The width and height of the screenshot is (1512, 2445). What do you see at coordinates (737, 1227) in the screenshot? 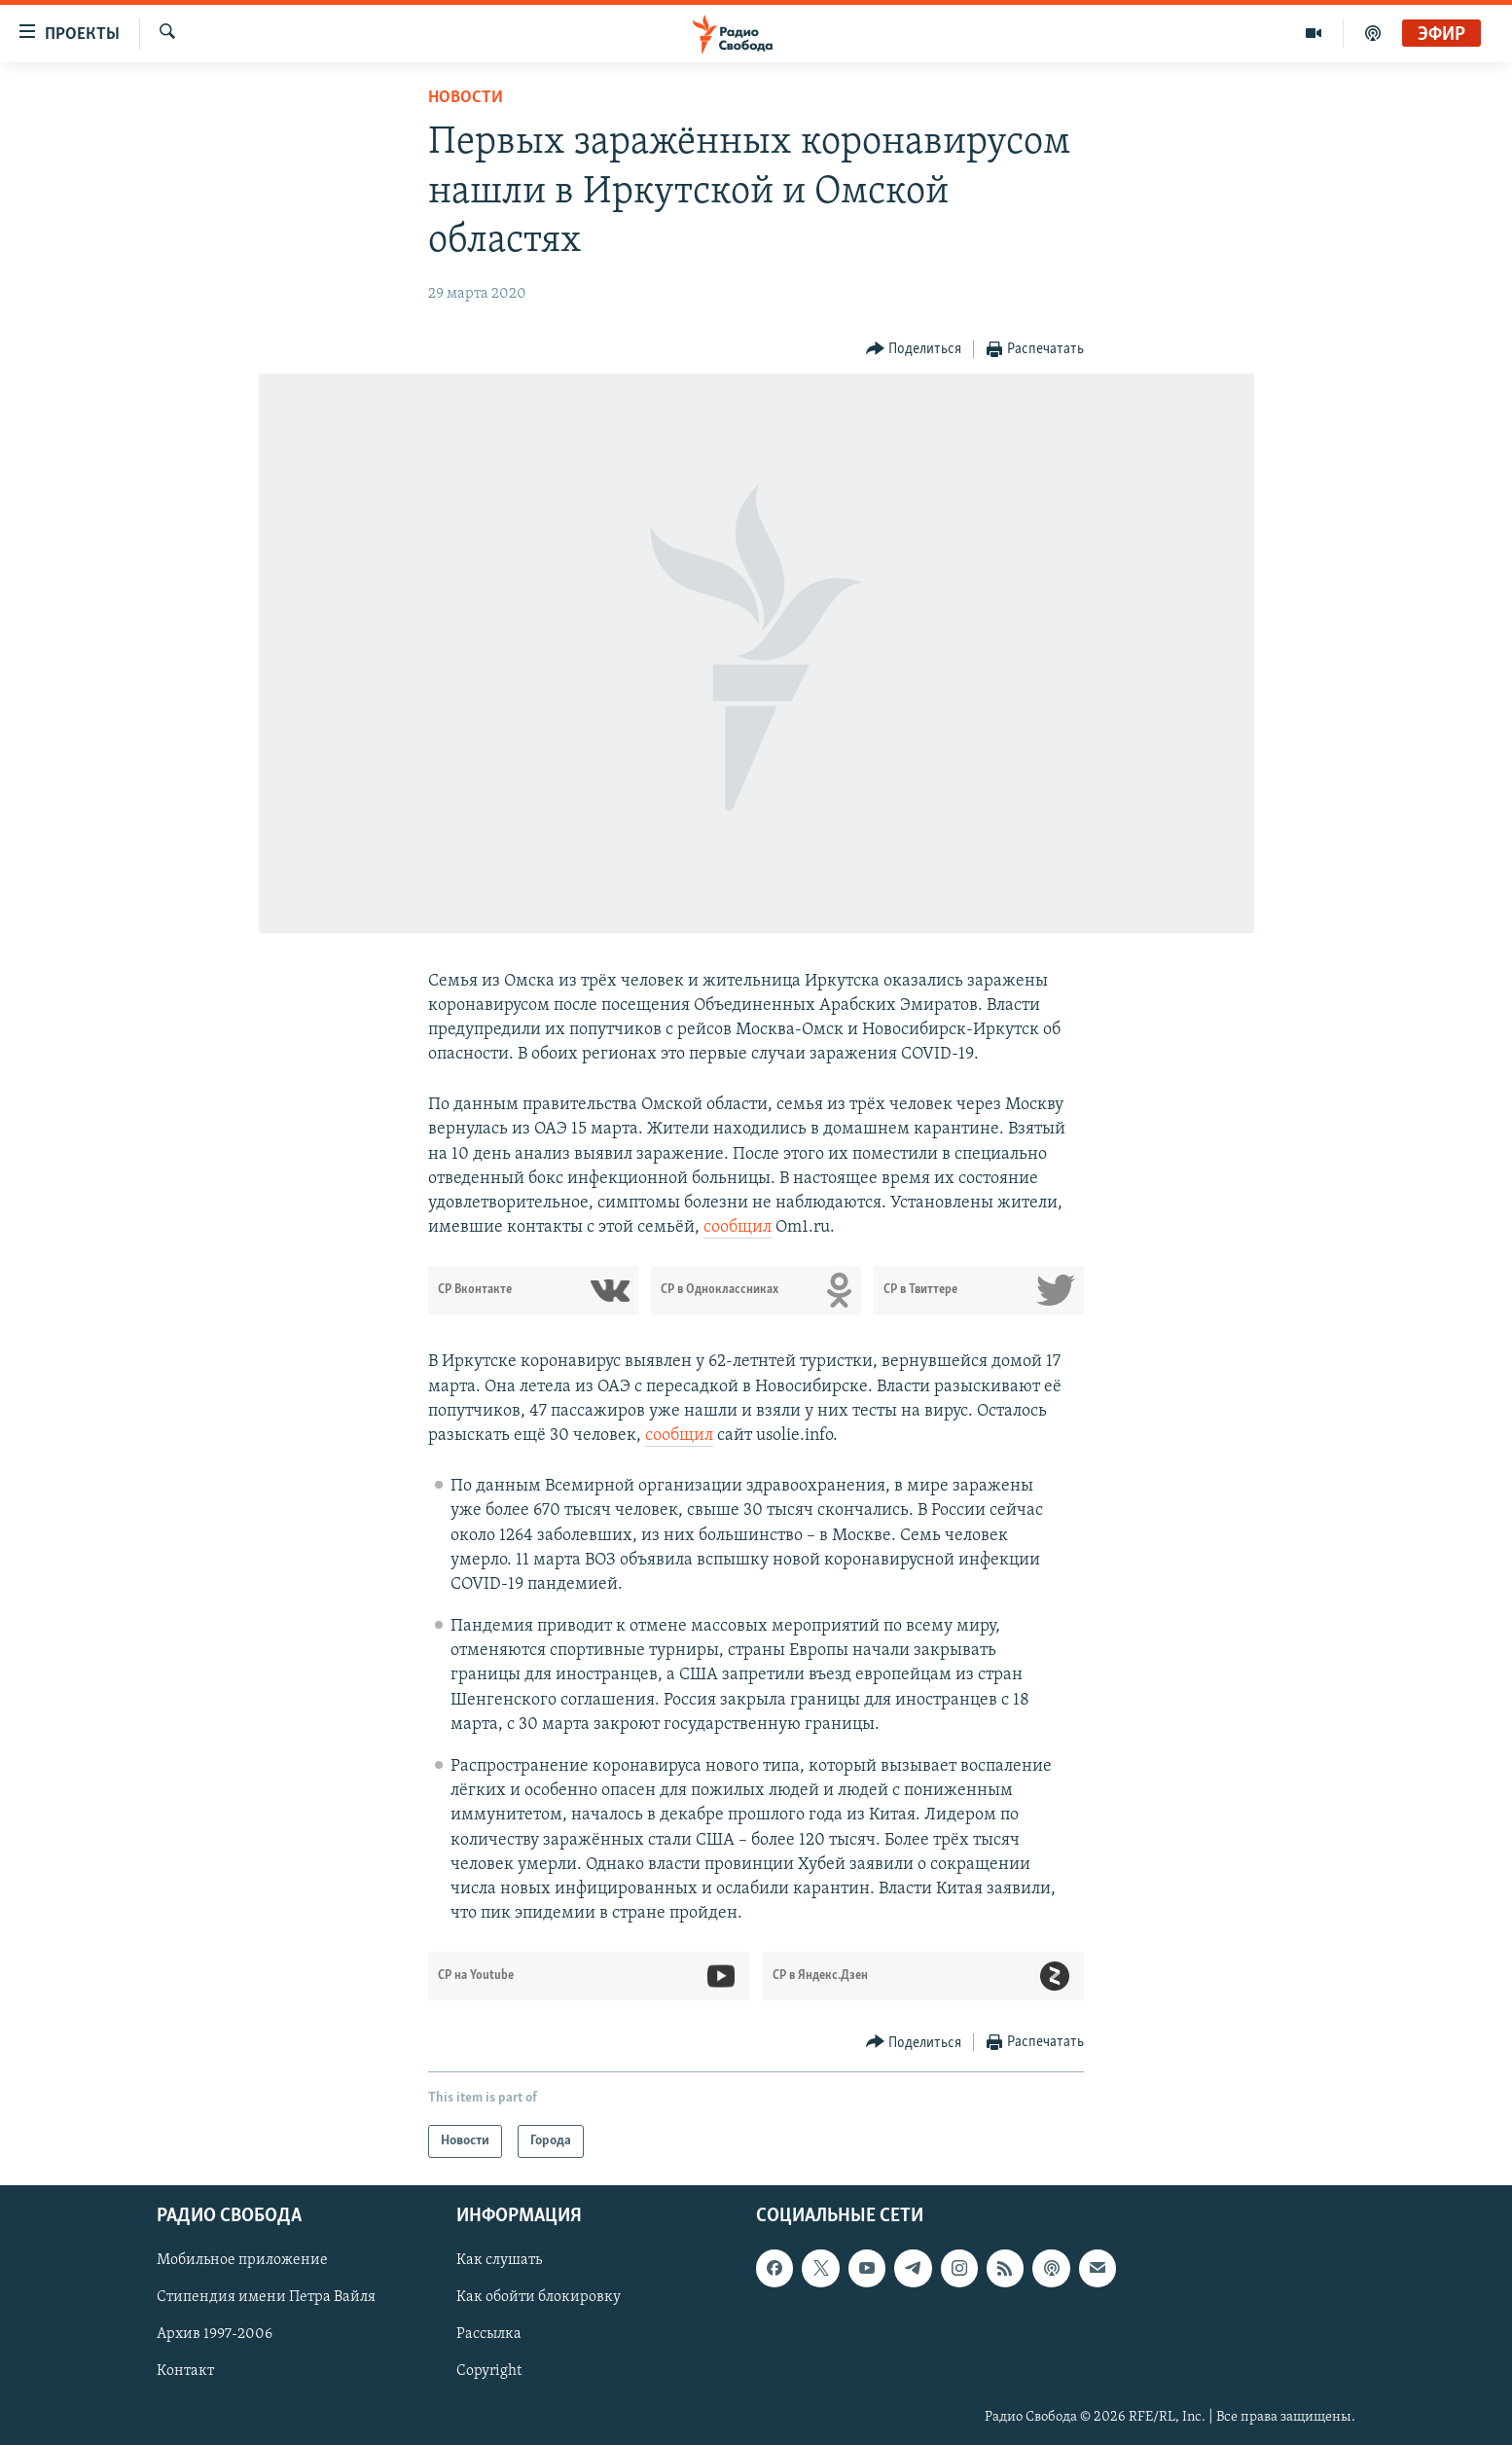
I see `сообщил` at bounding box center [737, 1227].